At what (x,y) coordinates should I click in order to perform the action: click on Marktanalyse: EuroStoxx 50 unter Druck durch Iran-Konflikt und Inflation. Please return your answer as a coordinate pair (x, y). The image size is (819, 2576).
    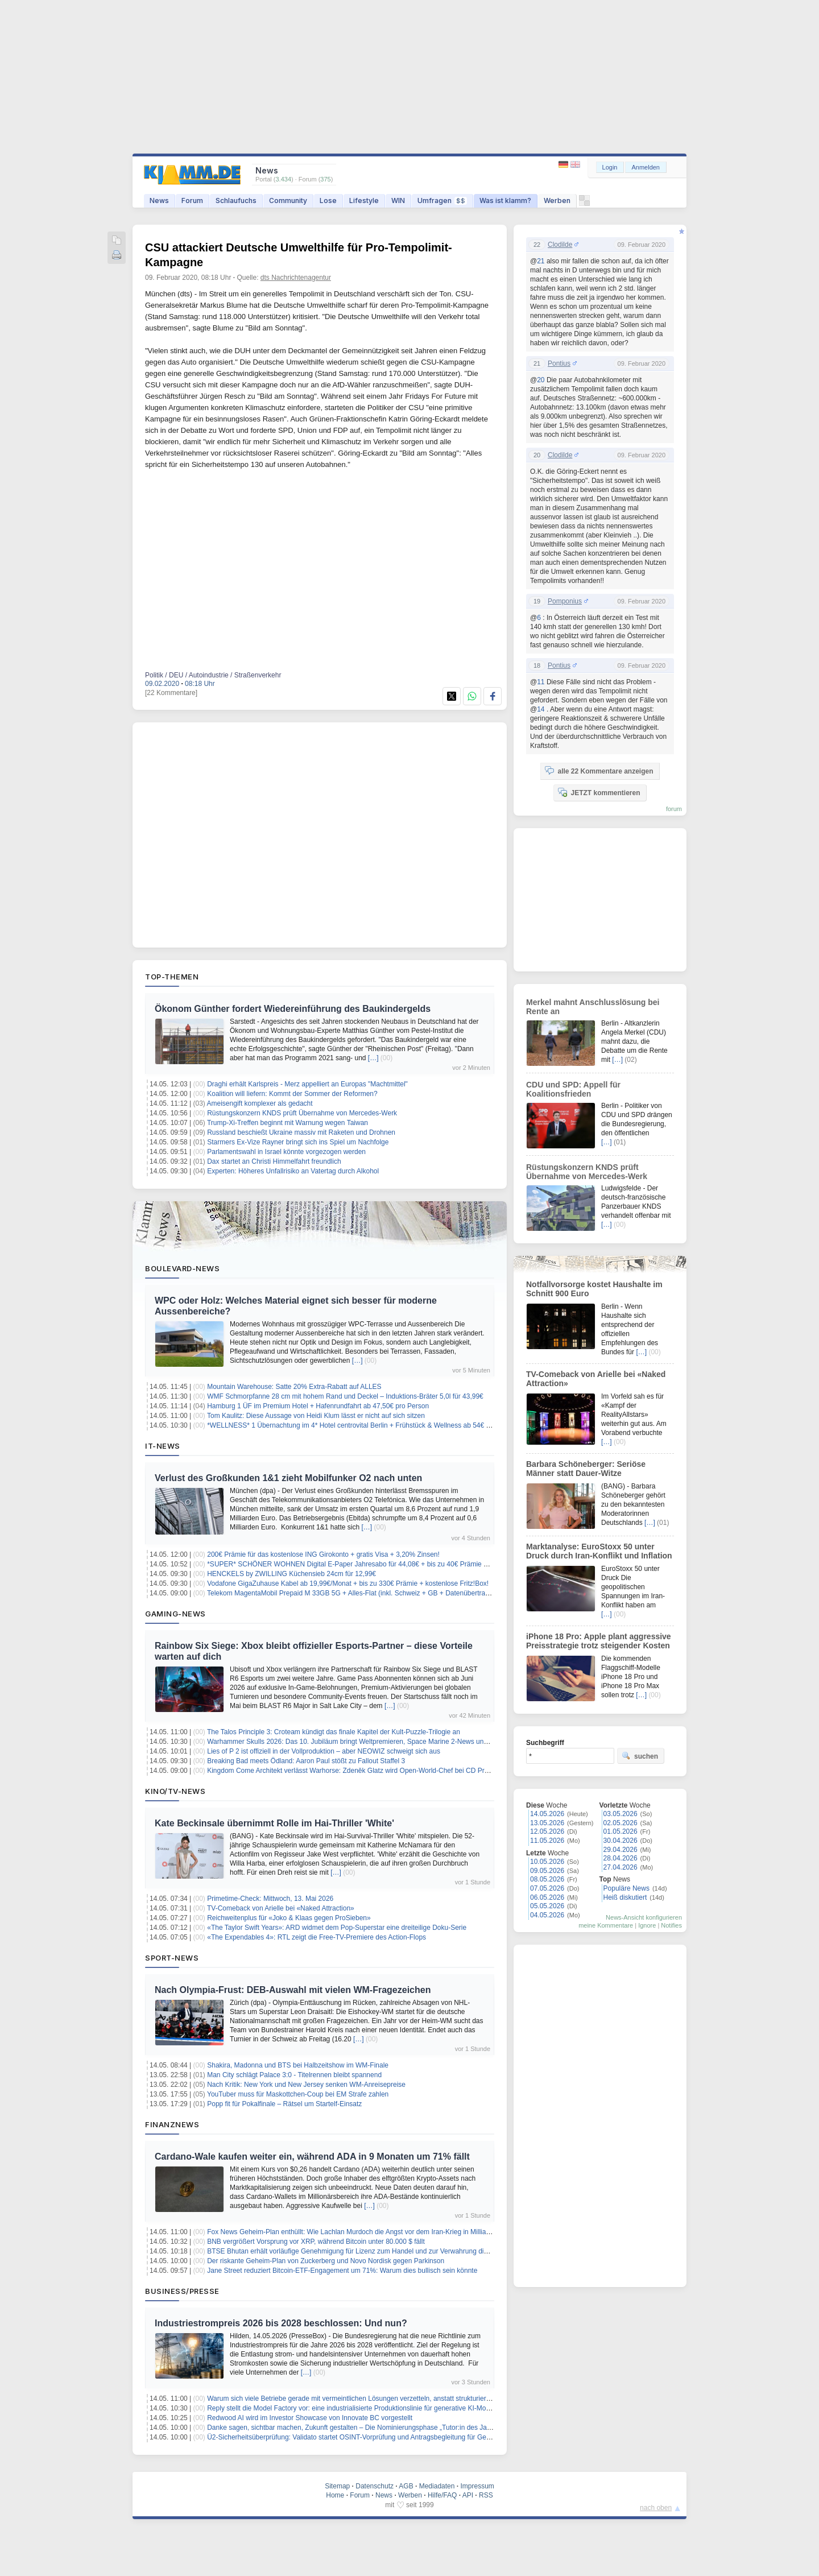
    Looking at the image, I should click on (599, 1551).